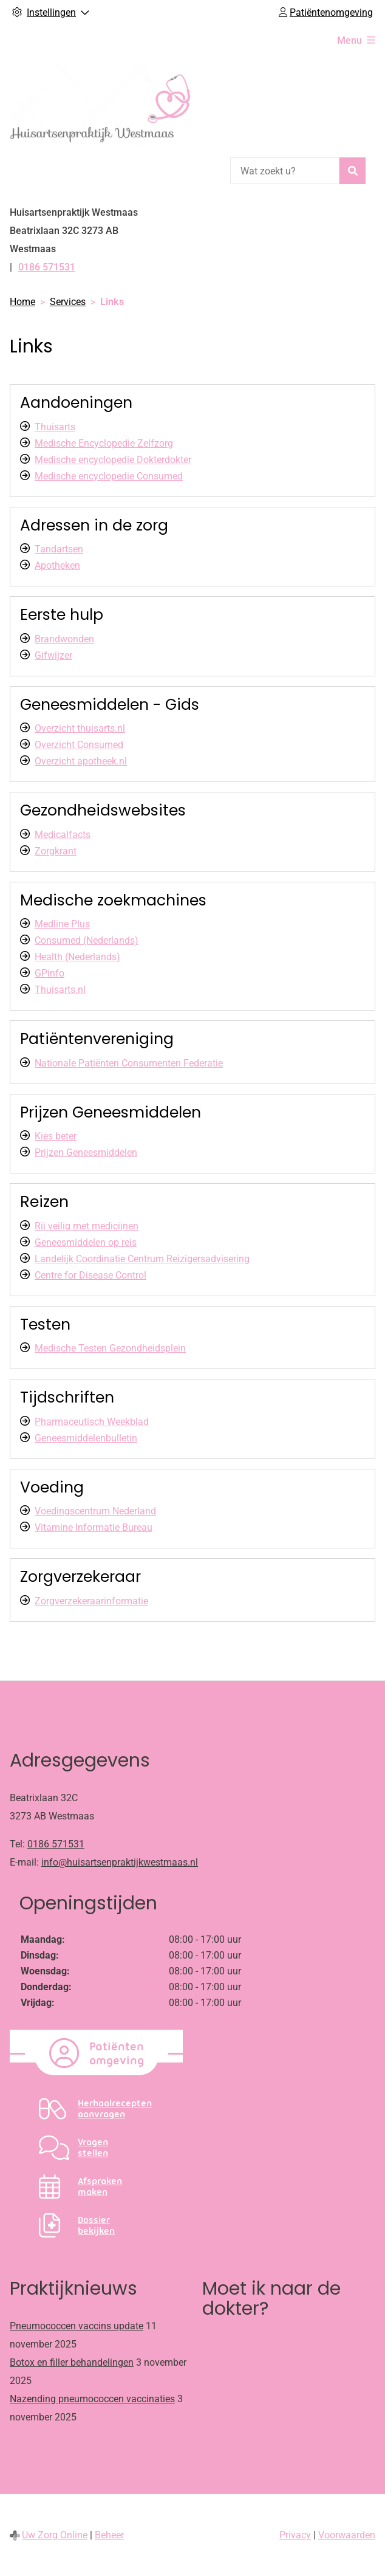  Describe the element at coordinates (93, 1527) in the screenshot. I see `Vitamine Informatie Bureau` at that location.